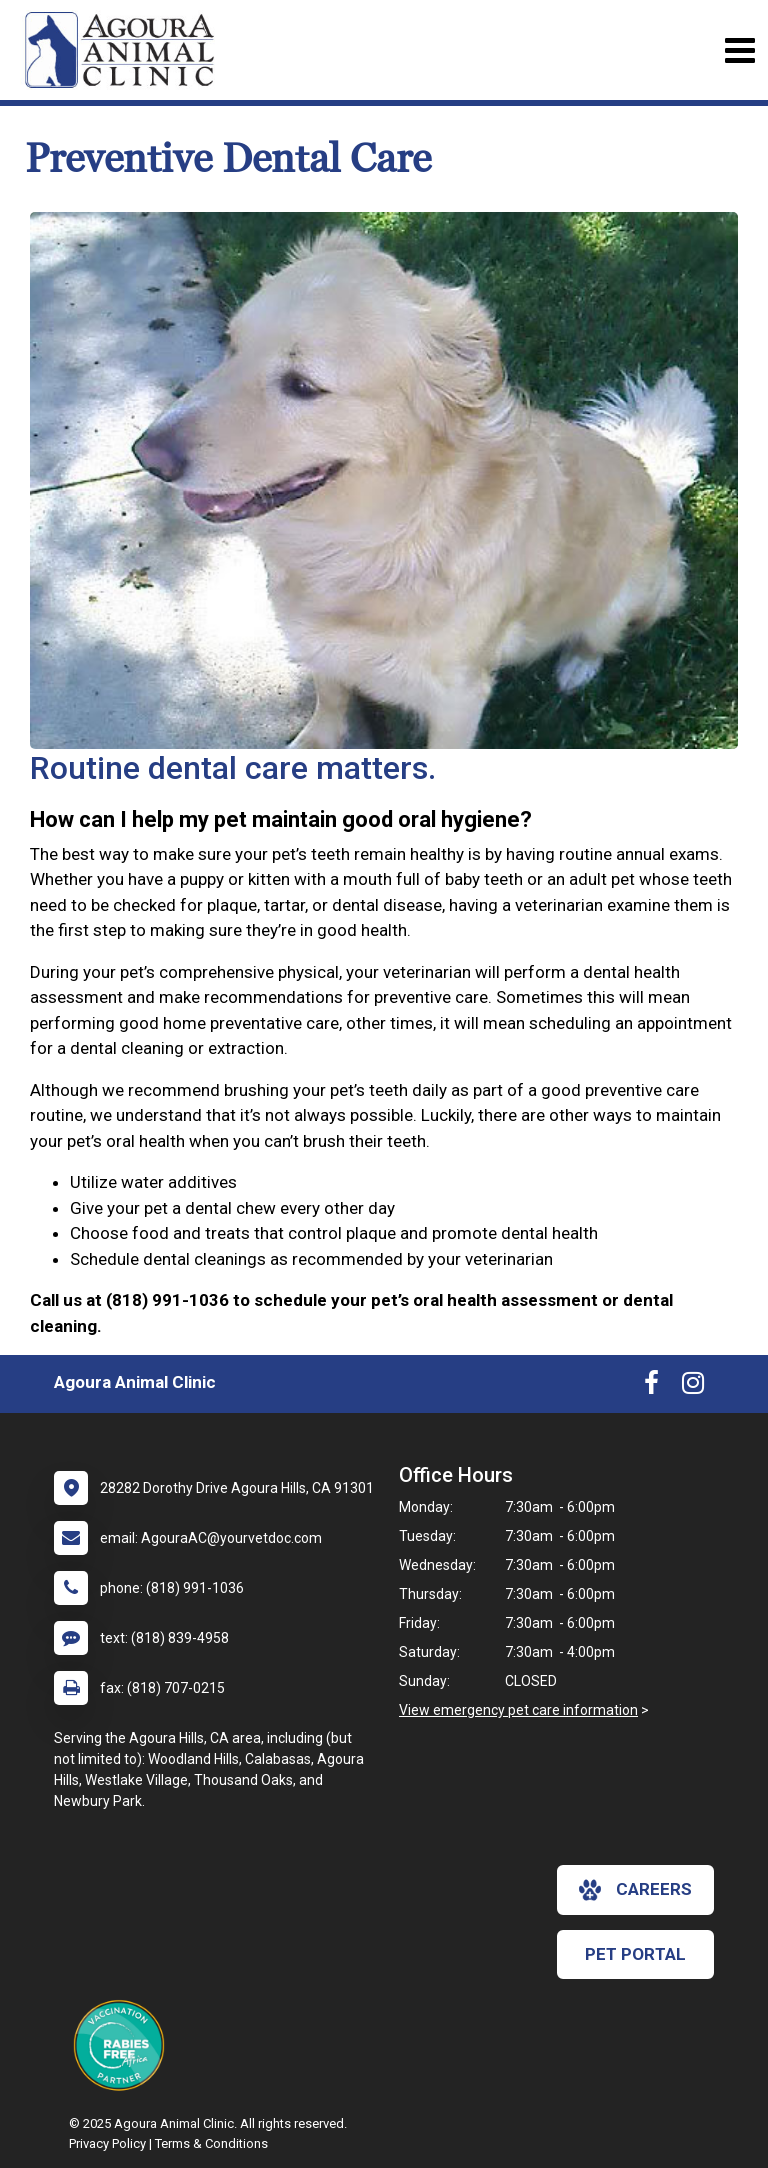  What do you see at coordinates (739, 50) in the screenshot?
I see `[Toggle navigation]` at bounding box center [739, 50].